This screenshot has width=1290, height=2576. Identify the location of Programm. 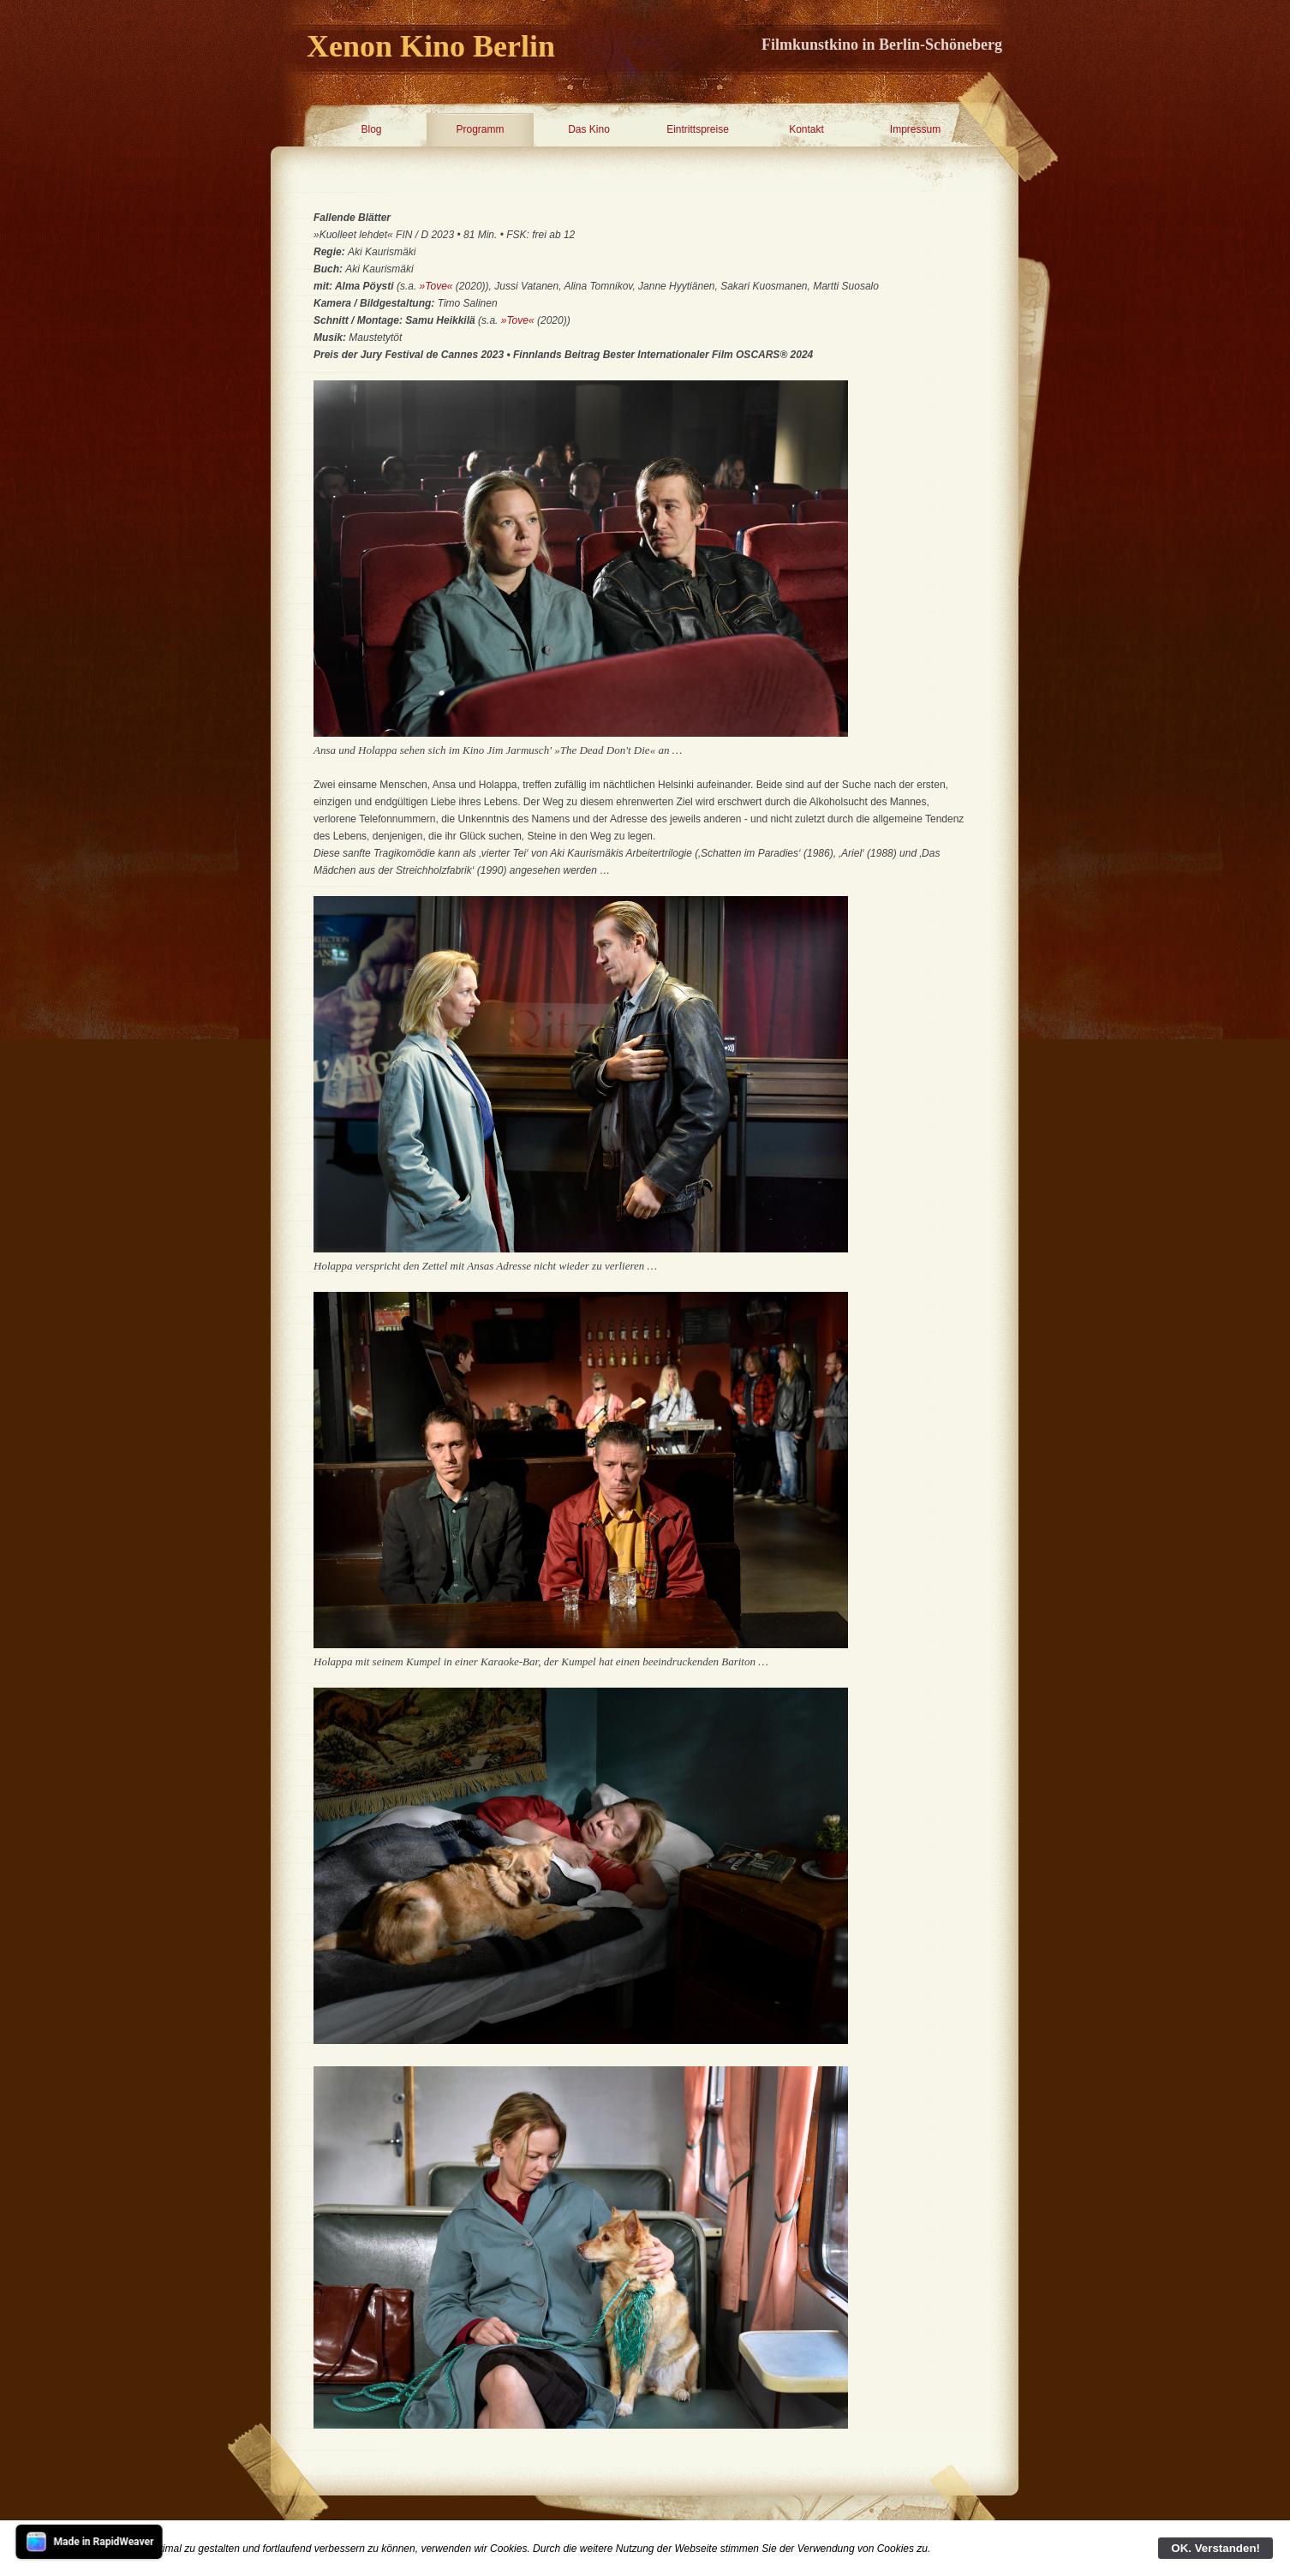
(480, 129).